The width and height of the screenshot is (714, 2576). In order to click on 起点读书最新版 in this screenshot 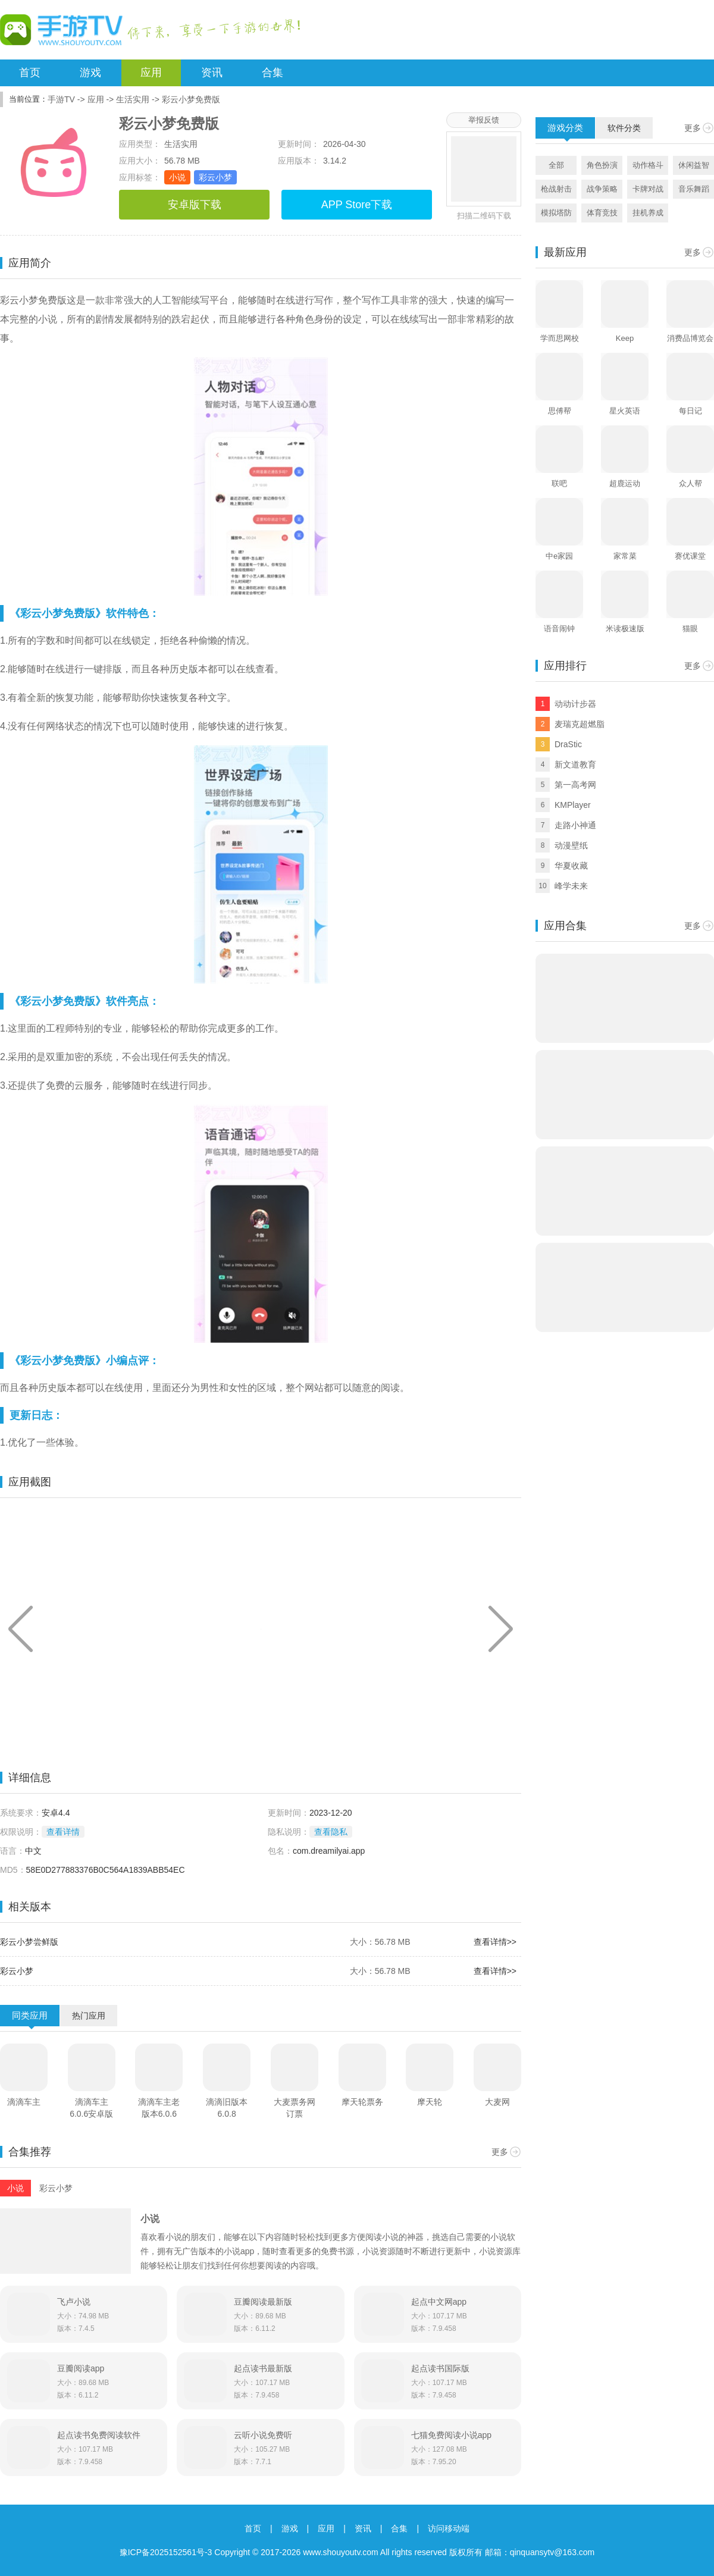, I will do `click(263, 2368)`.